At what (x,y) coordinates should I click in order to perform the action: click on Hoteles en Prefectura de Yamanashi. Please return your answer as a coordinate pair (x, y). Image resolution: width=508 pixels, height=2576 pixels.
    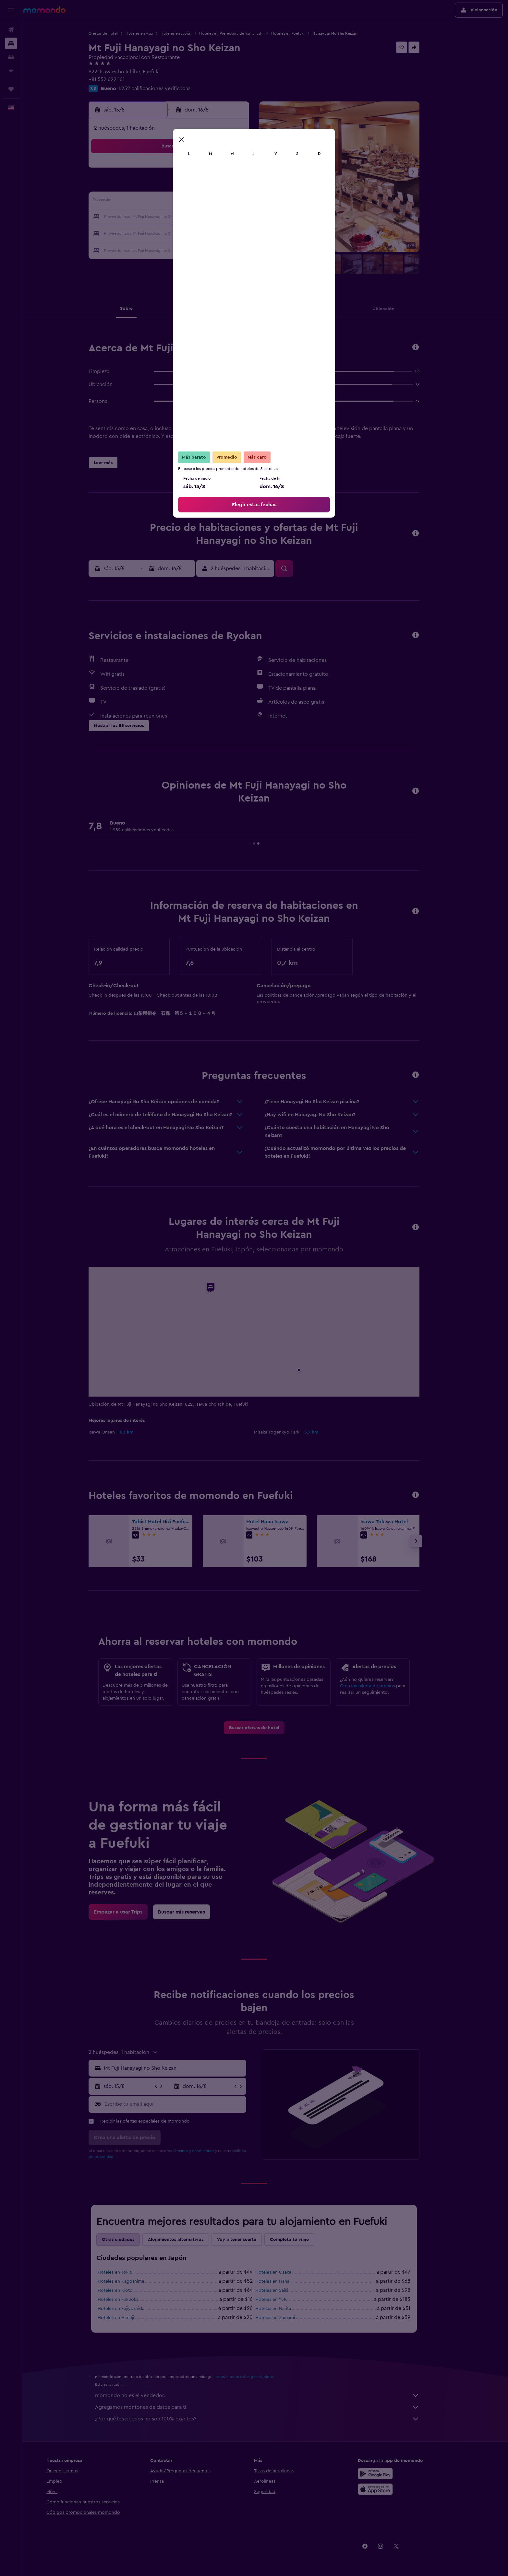
    Looking at the image, I should click on (243, 33).